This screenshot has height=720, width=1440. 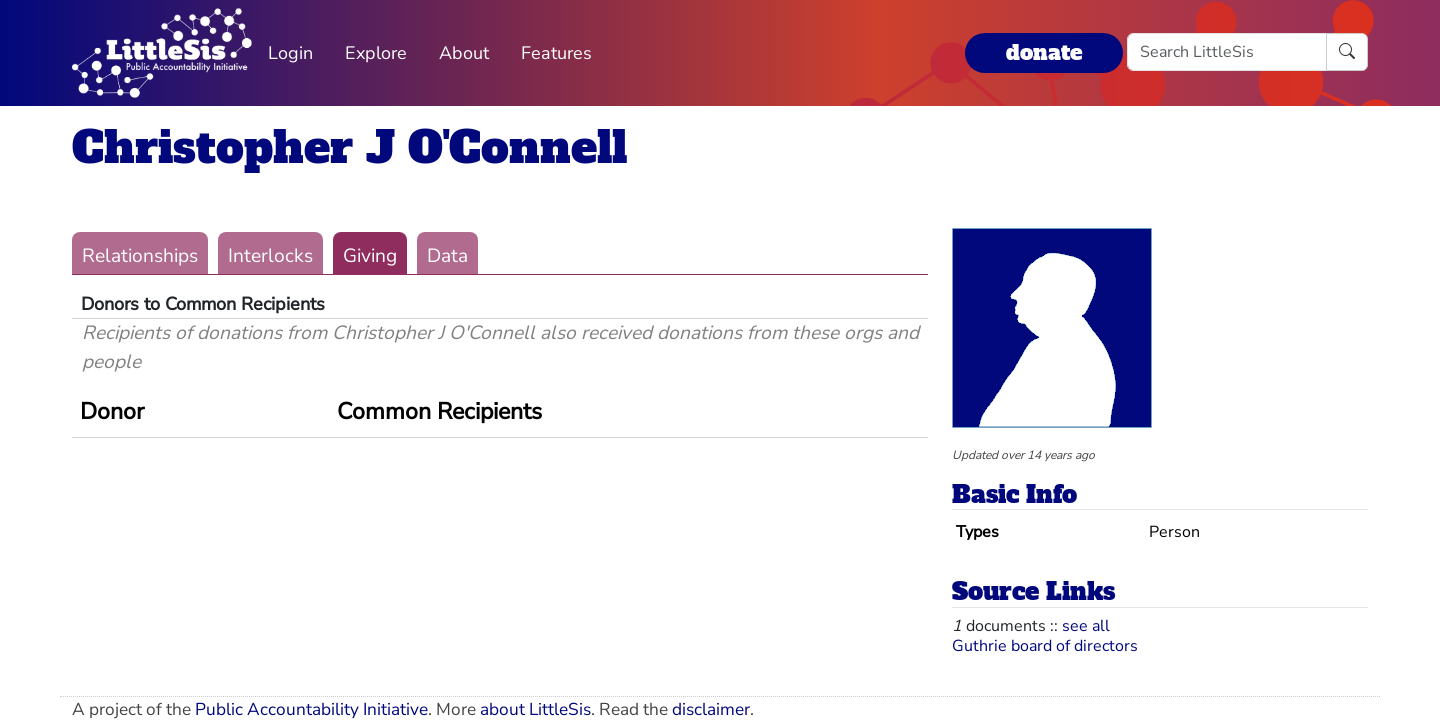 I want to click on Guthrie board of directors, so click(x=1045, y=646).